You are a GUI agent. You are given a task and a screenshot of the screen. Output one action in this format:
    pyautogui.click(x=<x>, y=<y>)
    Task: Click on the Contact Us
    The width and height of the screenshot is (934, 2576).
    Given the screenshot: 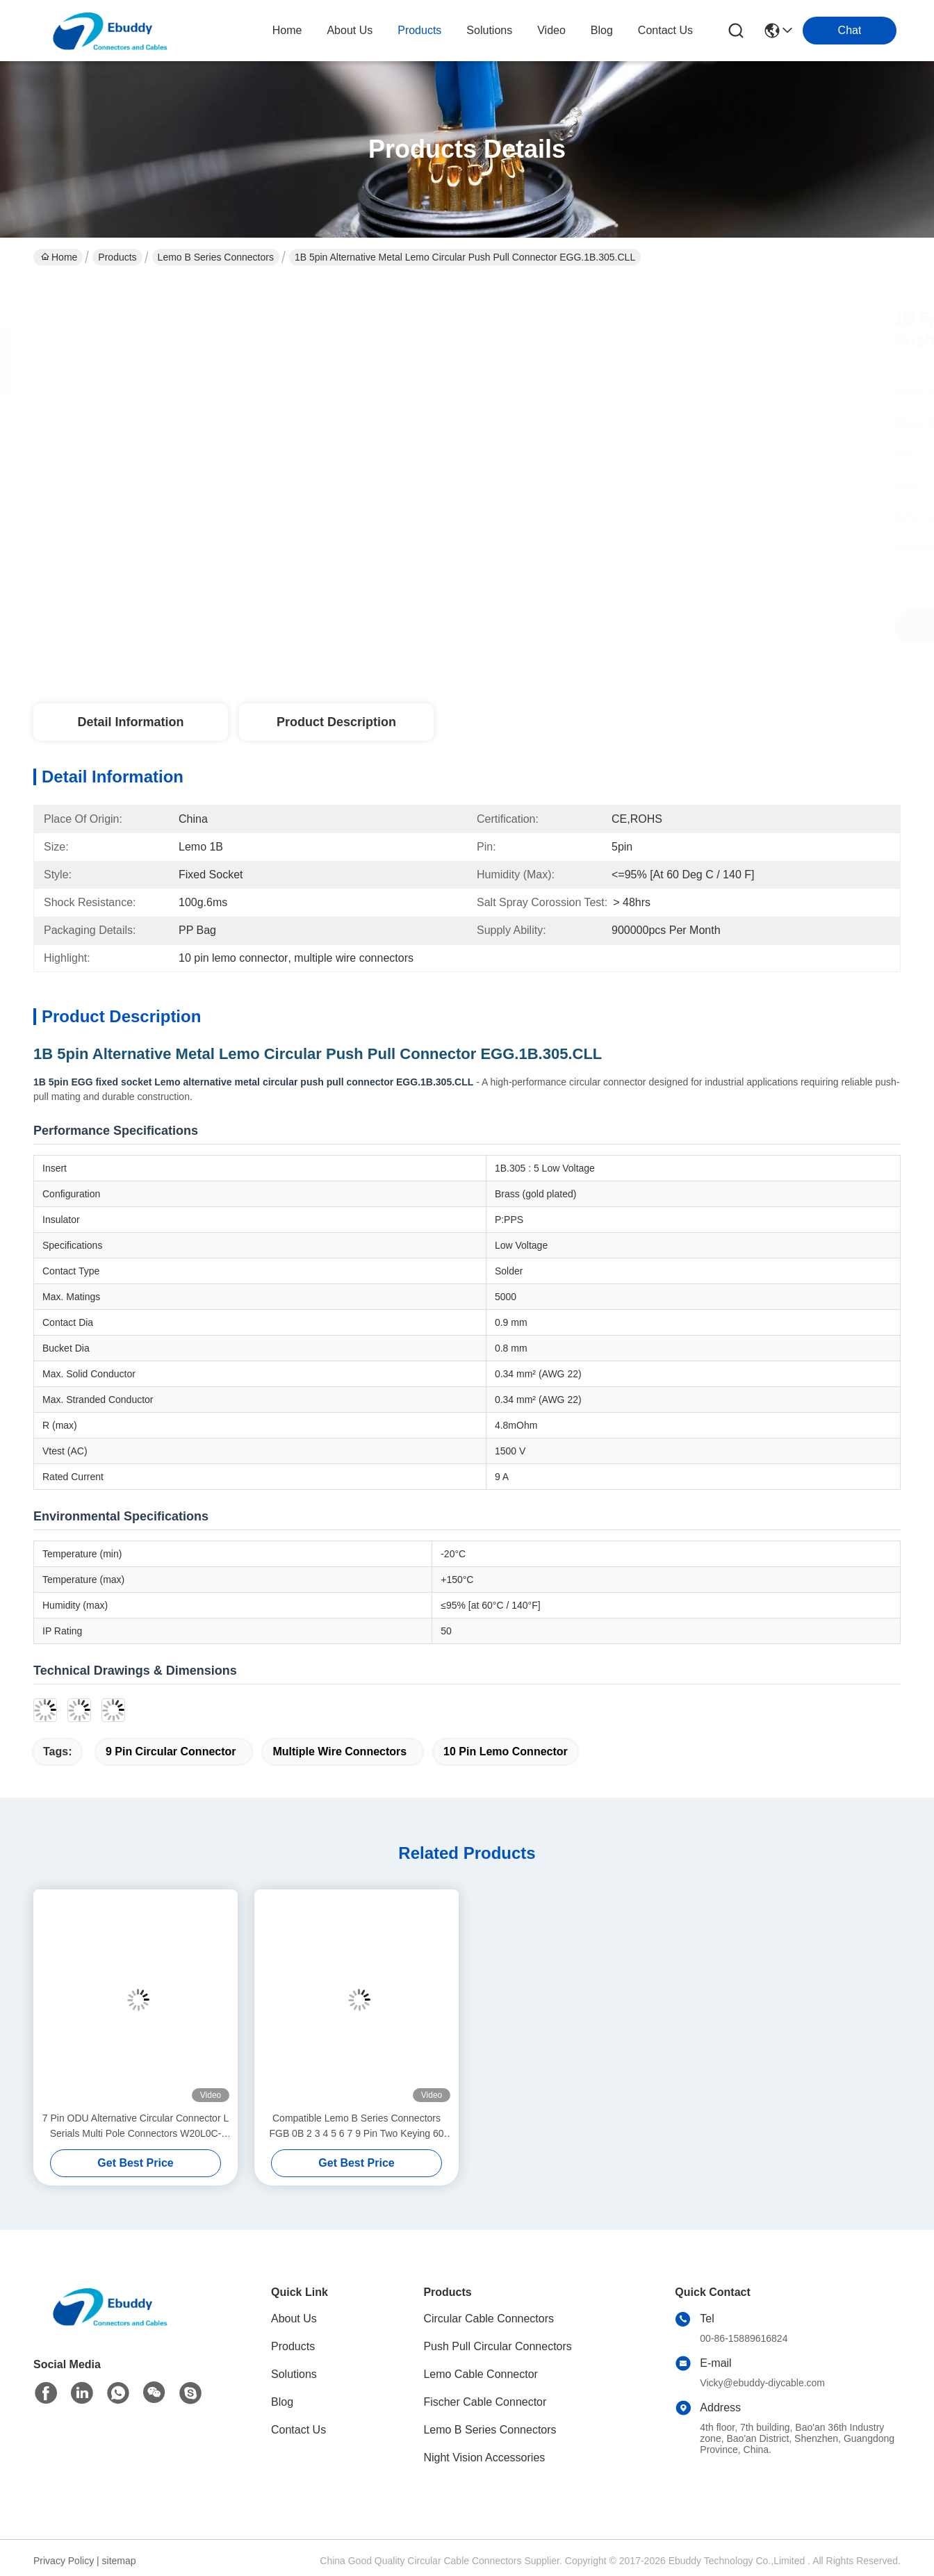 What is the action you would take?
    pyautogui.click(x=298, y=2430)
    